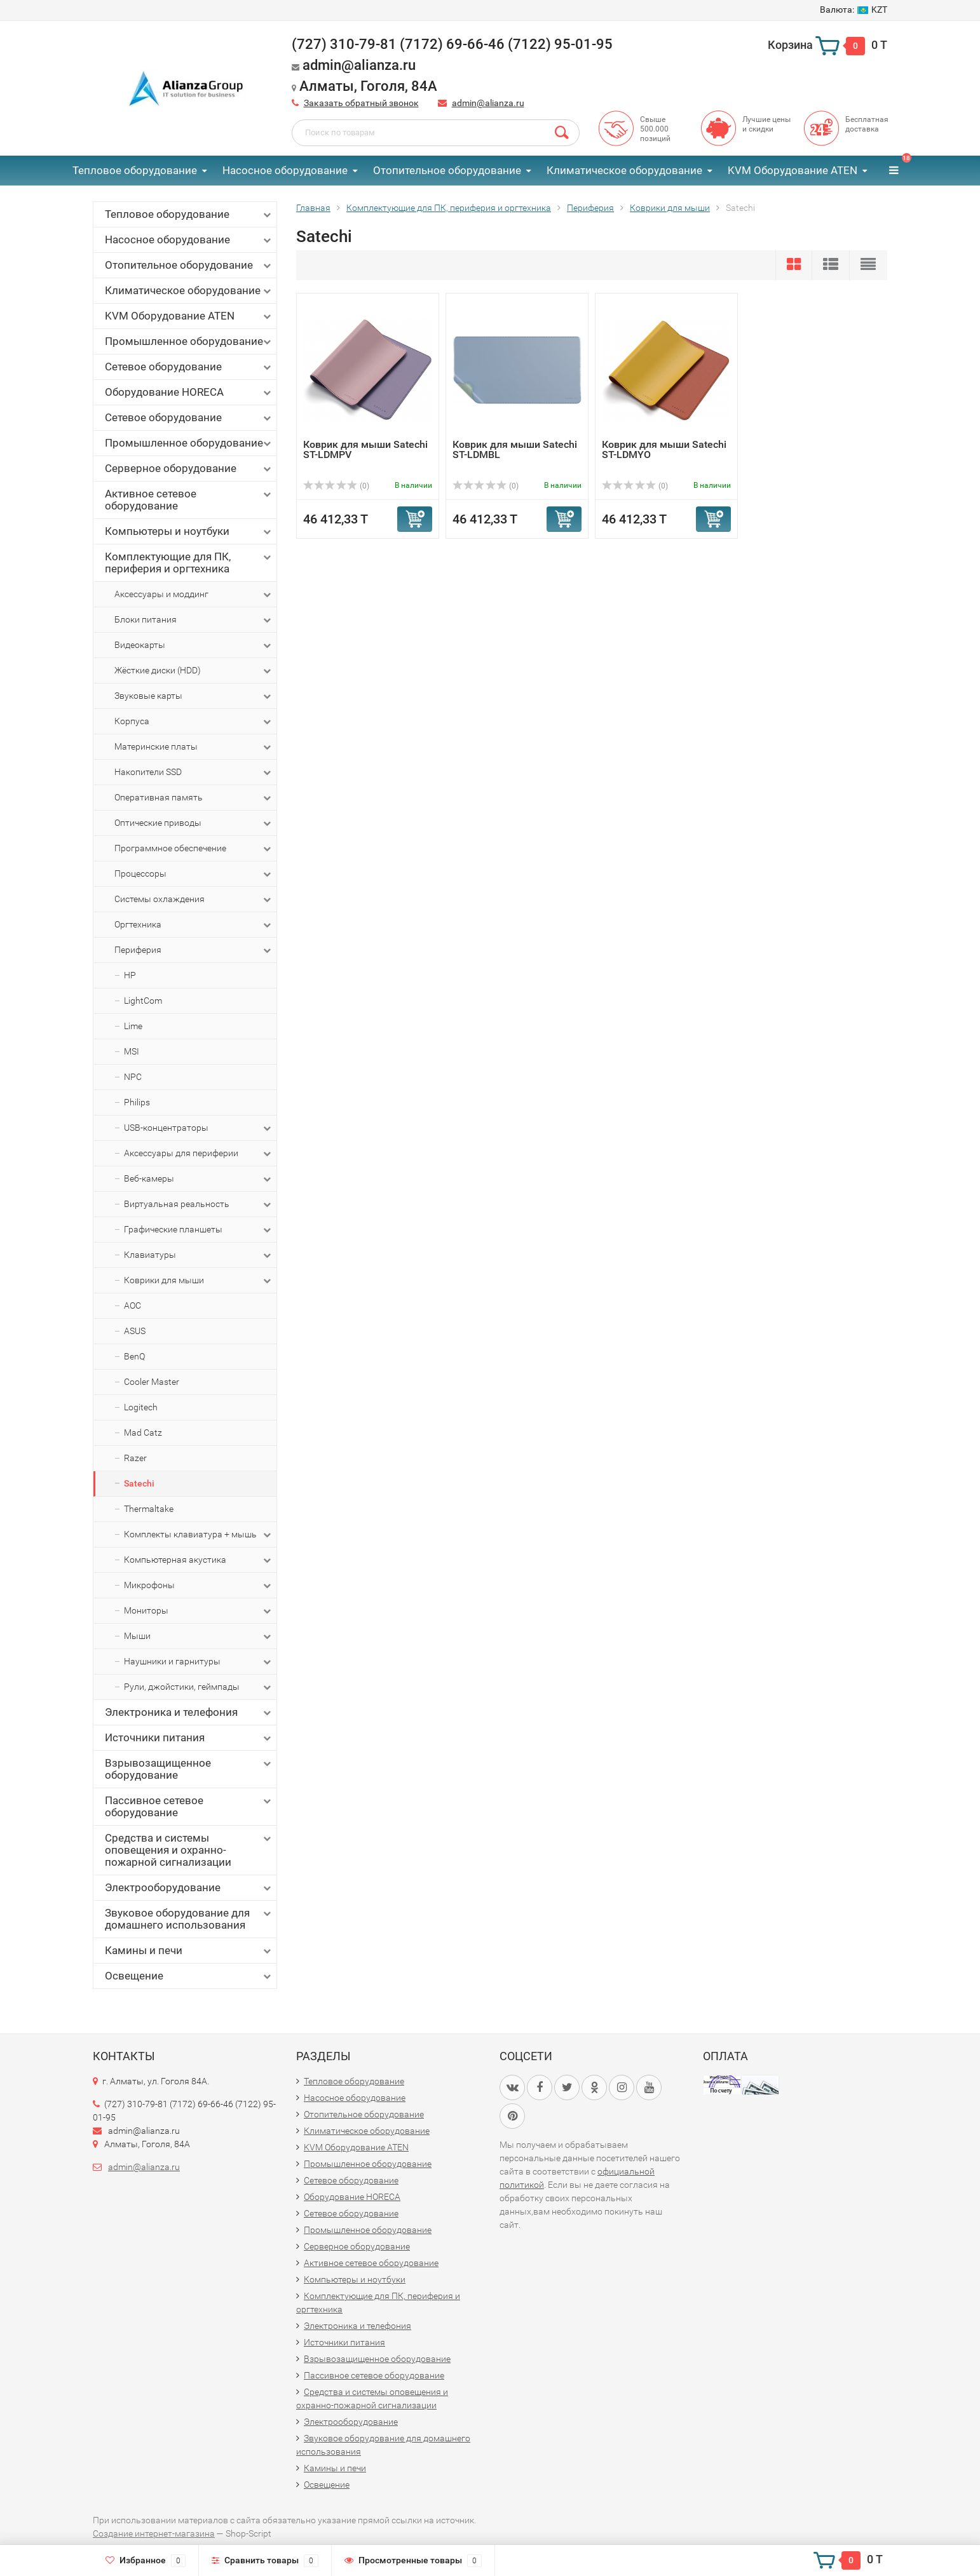 The image size is (980, 2576). I want to click on Наушники и гарнитуры, so click(198, 1662).